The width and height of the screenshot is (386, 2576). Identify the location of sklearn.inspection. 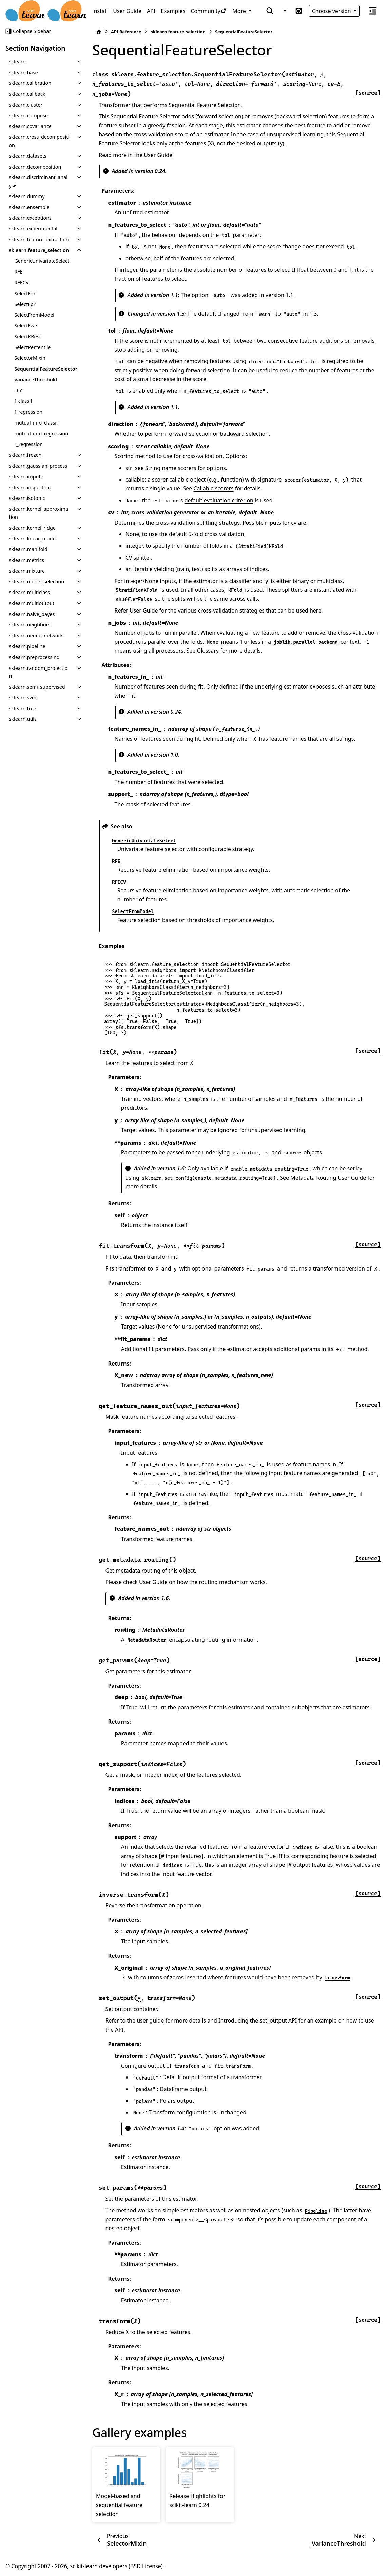
(30, 487).